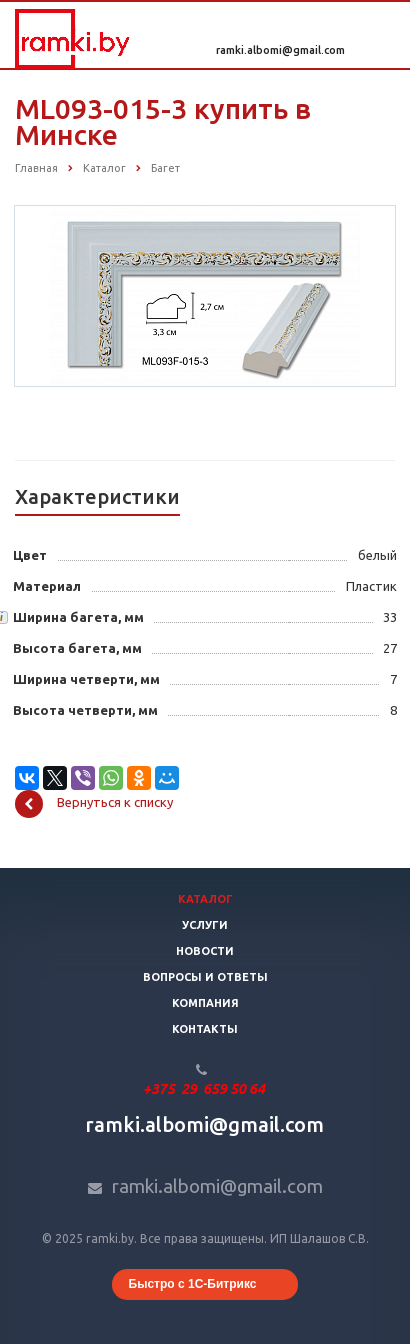 The width and height of the screenshot is (410, 1344). Describe the element at coordinates (205, 1003) in the screenshot. I see `Компания` at that location.